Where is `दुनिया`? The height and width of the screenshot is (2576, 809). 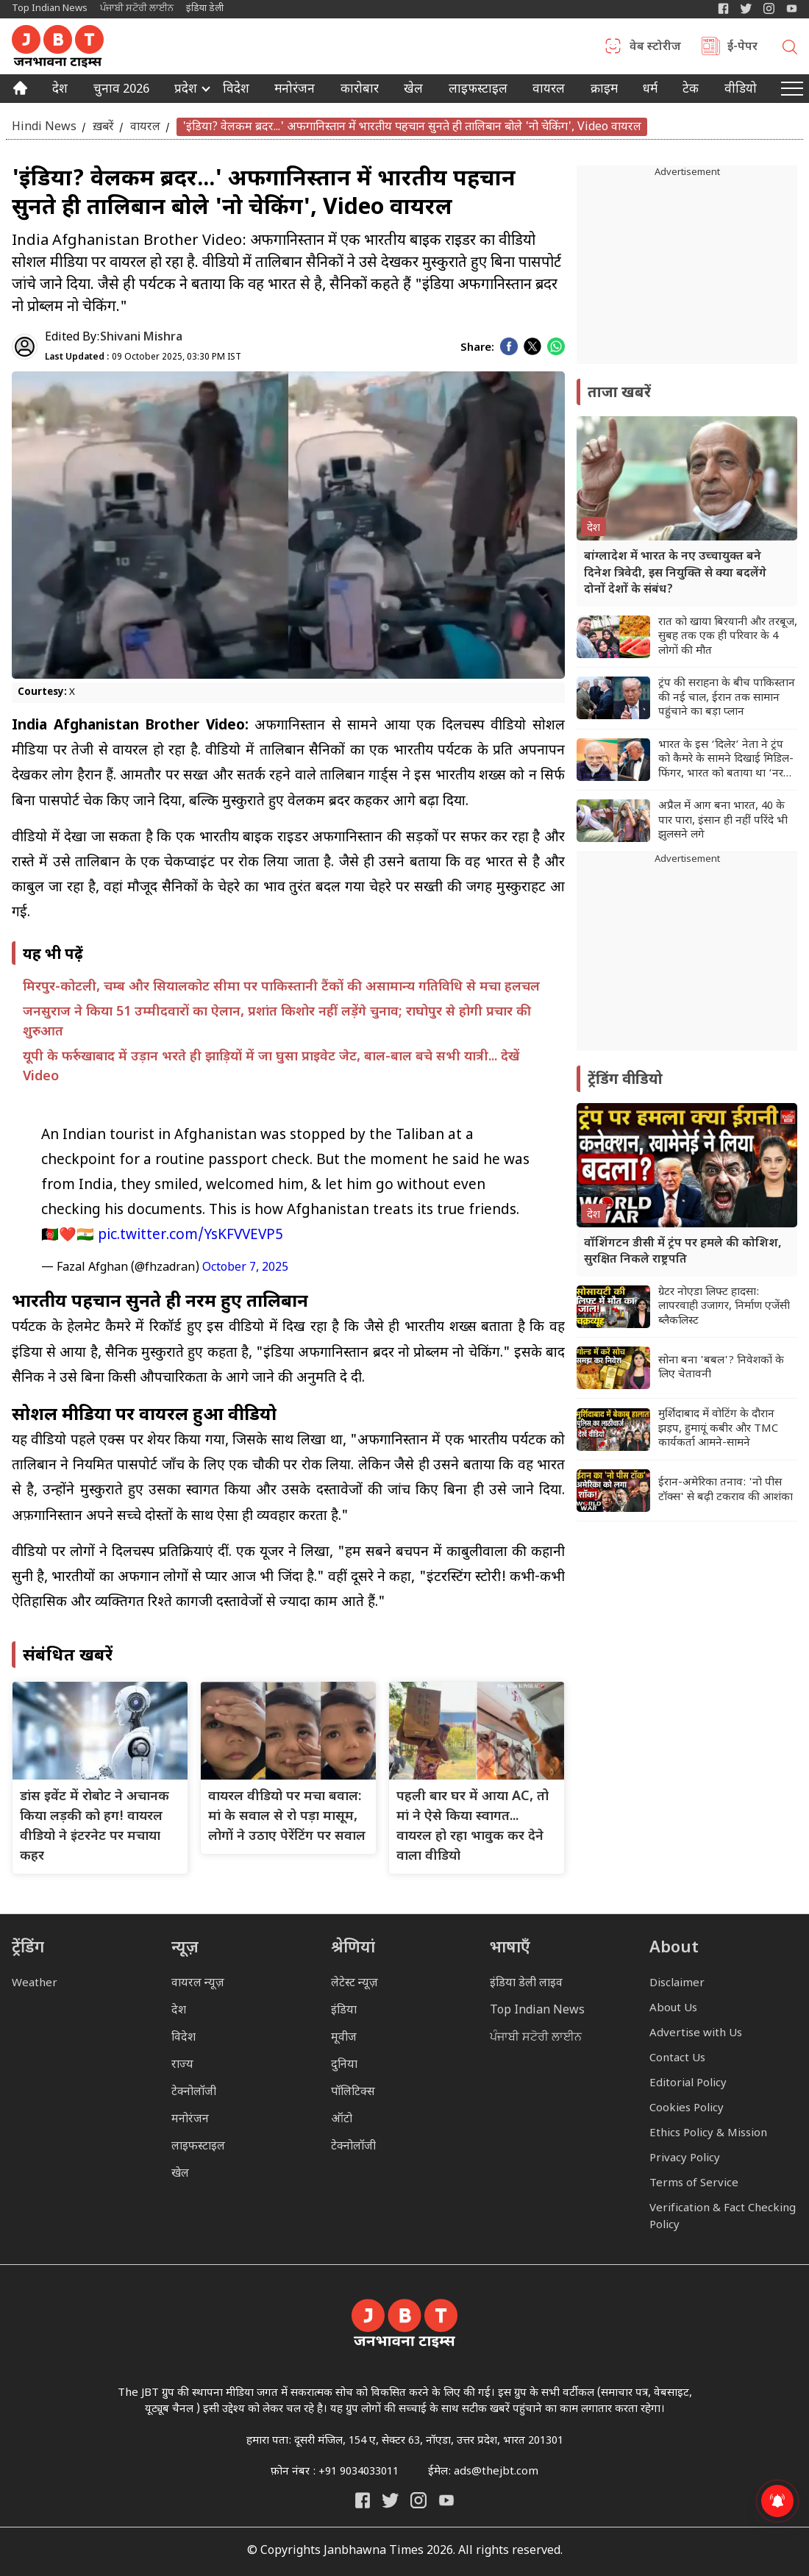
दुनिया is located at coordinates (344, 2065).